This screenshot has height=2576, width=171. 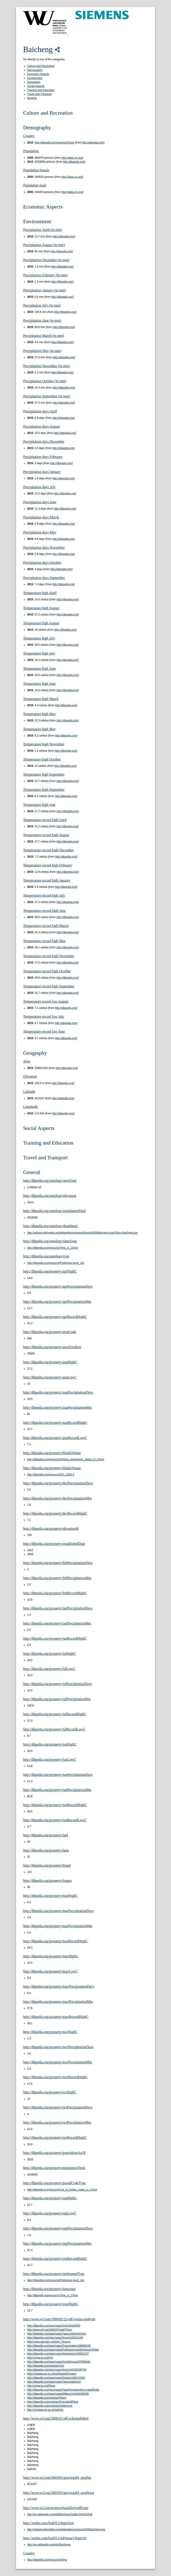 I want to click on http://dbpedia.org/property/novHighC, so click(x=50, y=2032).